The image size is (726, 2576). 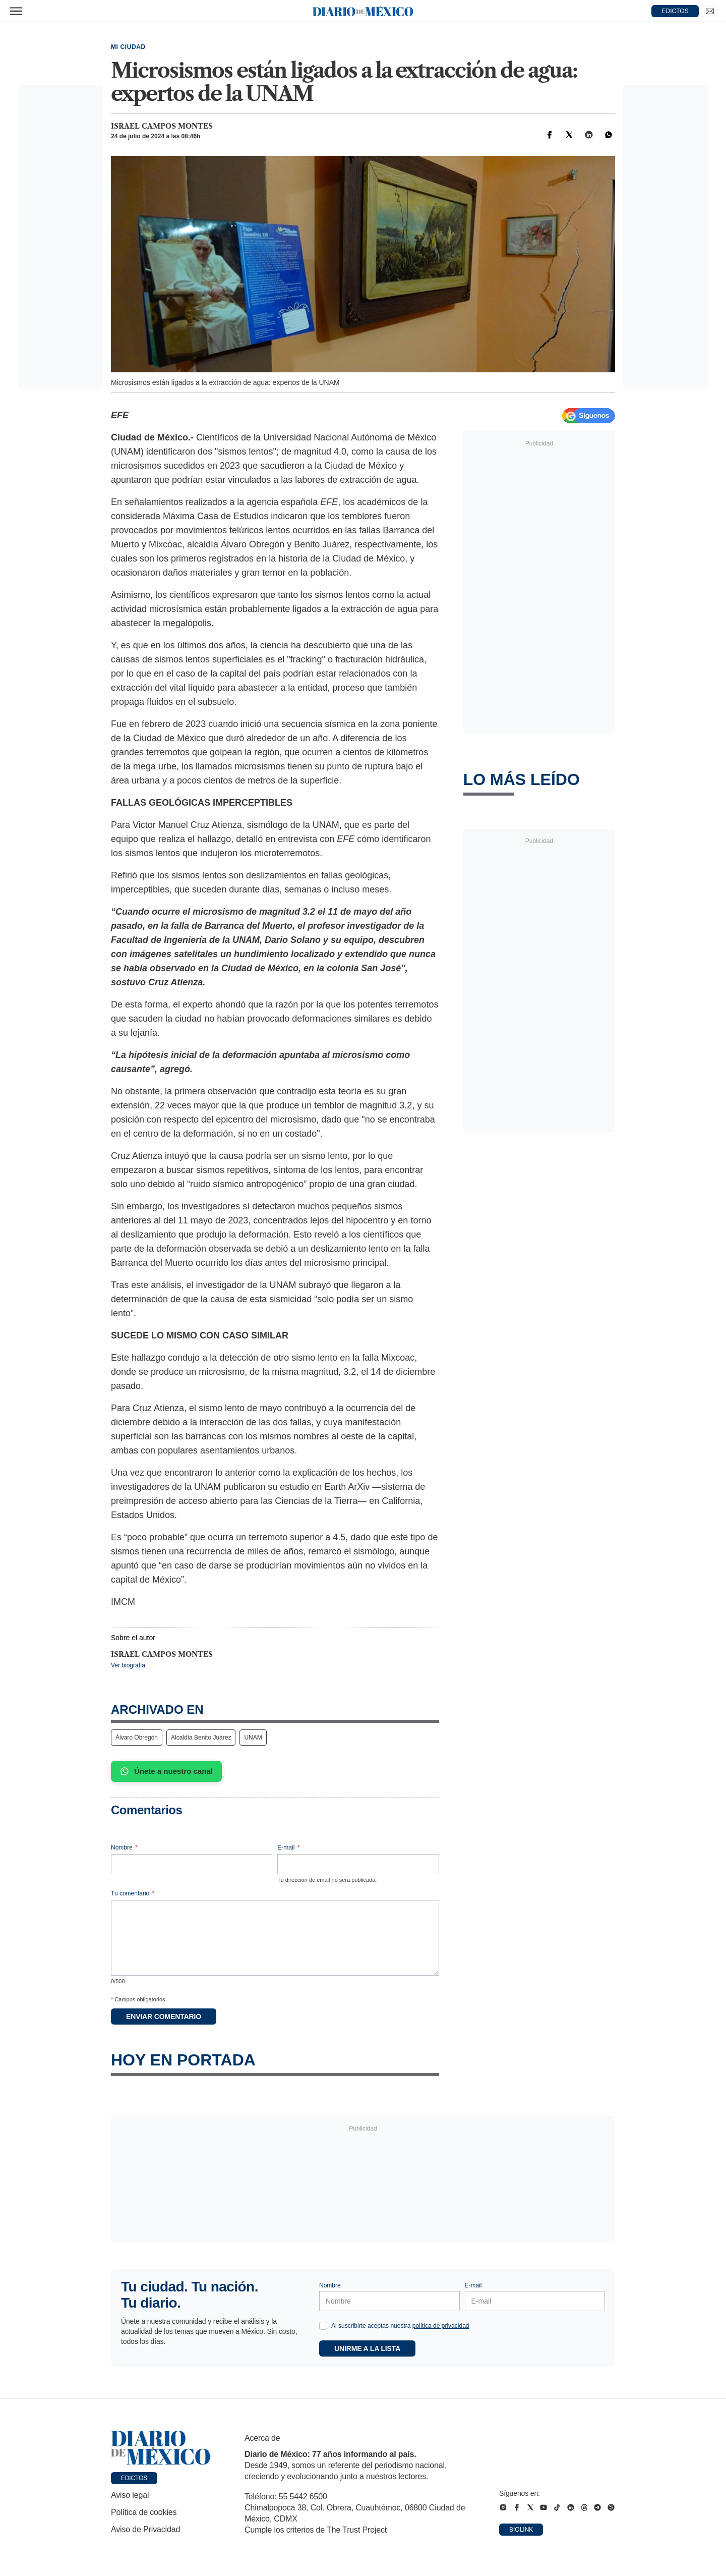 What do you see at coordinates (161, 2448) in the screenshot?
I see `[Ir a portada de Diario de México]` at bounding box center [161, 2448].